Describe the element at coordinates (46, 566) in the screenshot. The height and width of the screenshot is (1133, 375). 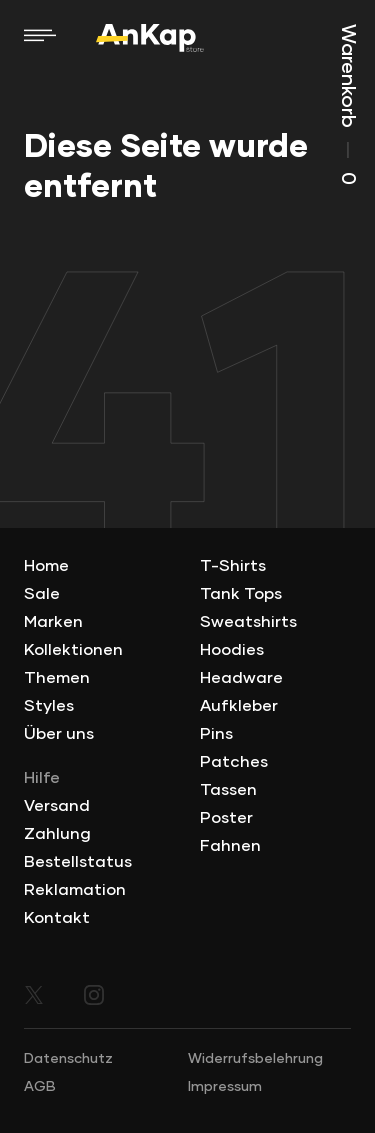
I see `Home` at that location.